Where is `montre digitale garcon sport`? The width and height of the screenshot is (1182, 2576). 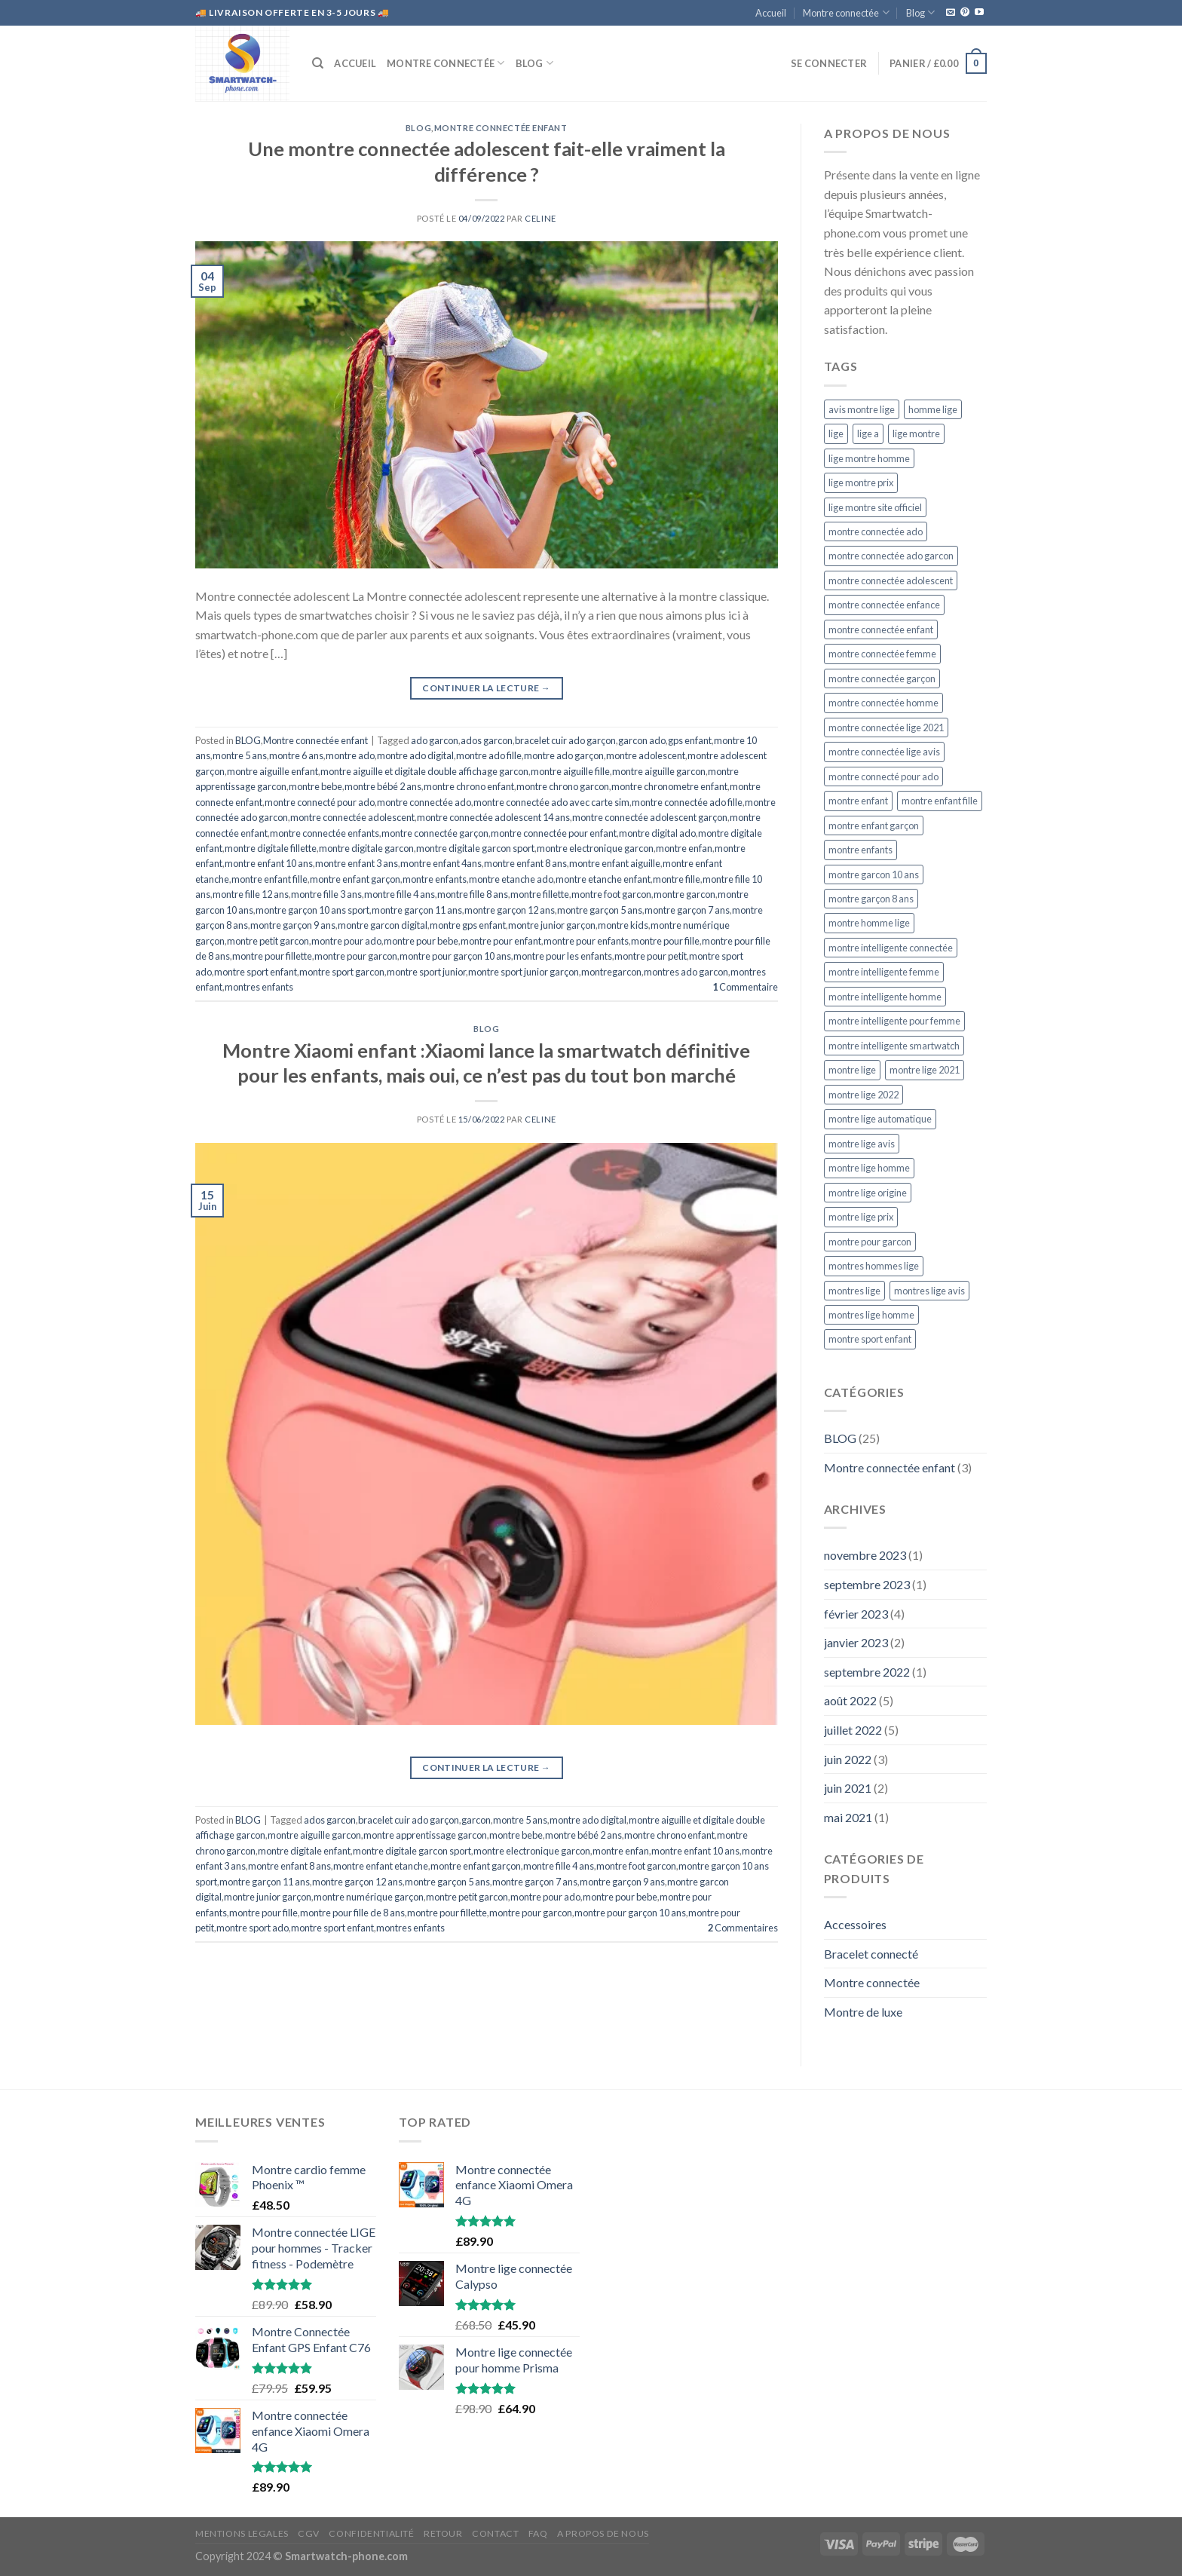
montre digitale garcon sport is located at coordinates (475, 848).